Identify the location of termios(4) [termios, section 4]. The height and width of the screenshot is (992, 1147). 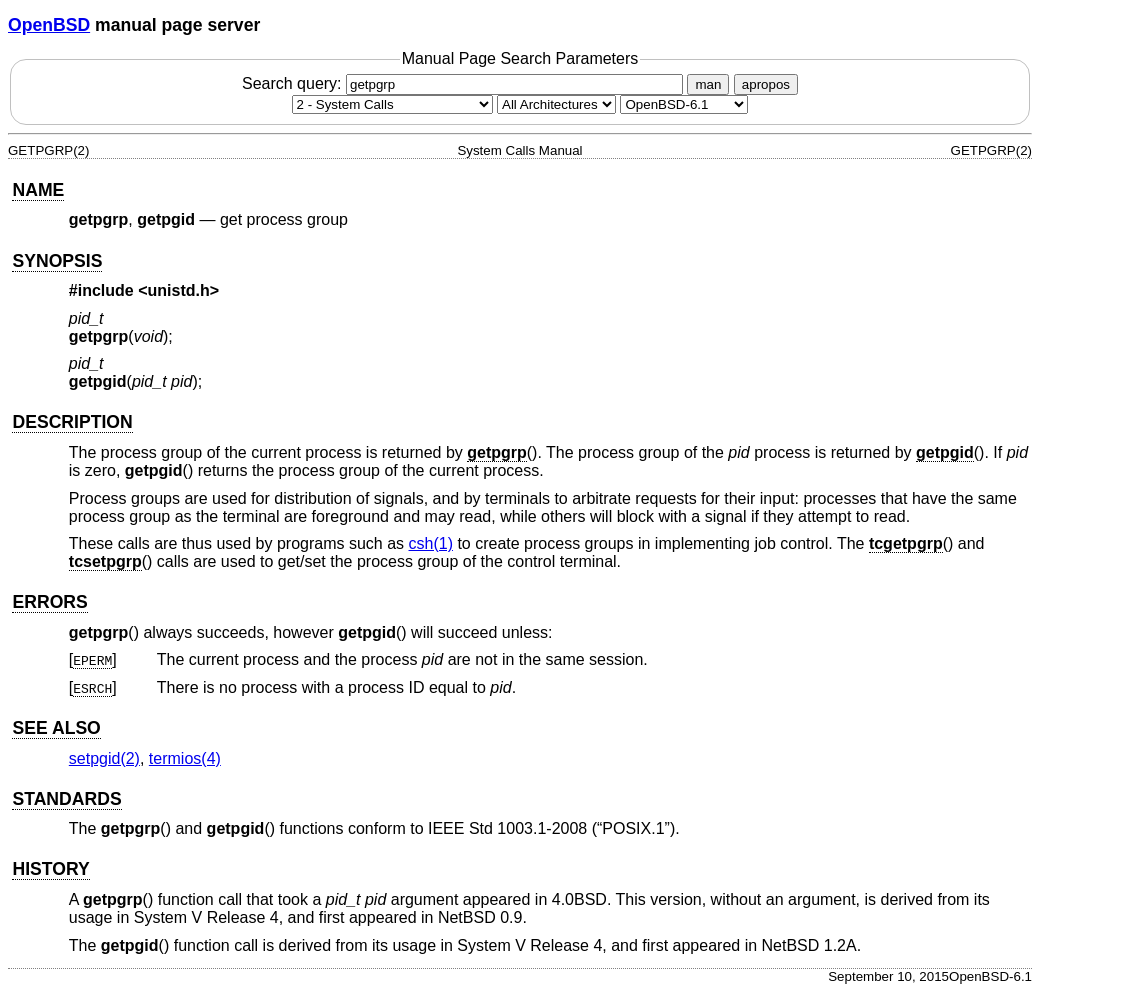
(185, 758).